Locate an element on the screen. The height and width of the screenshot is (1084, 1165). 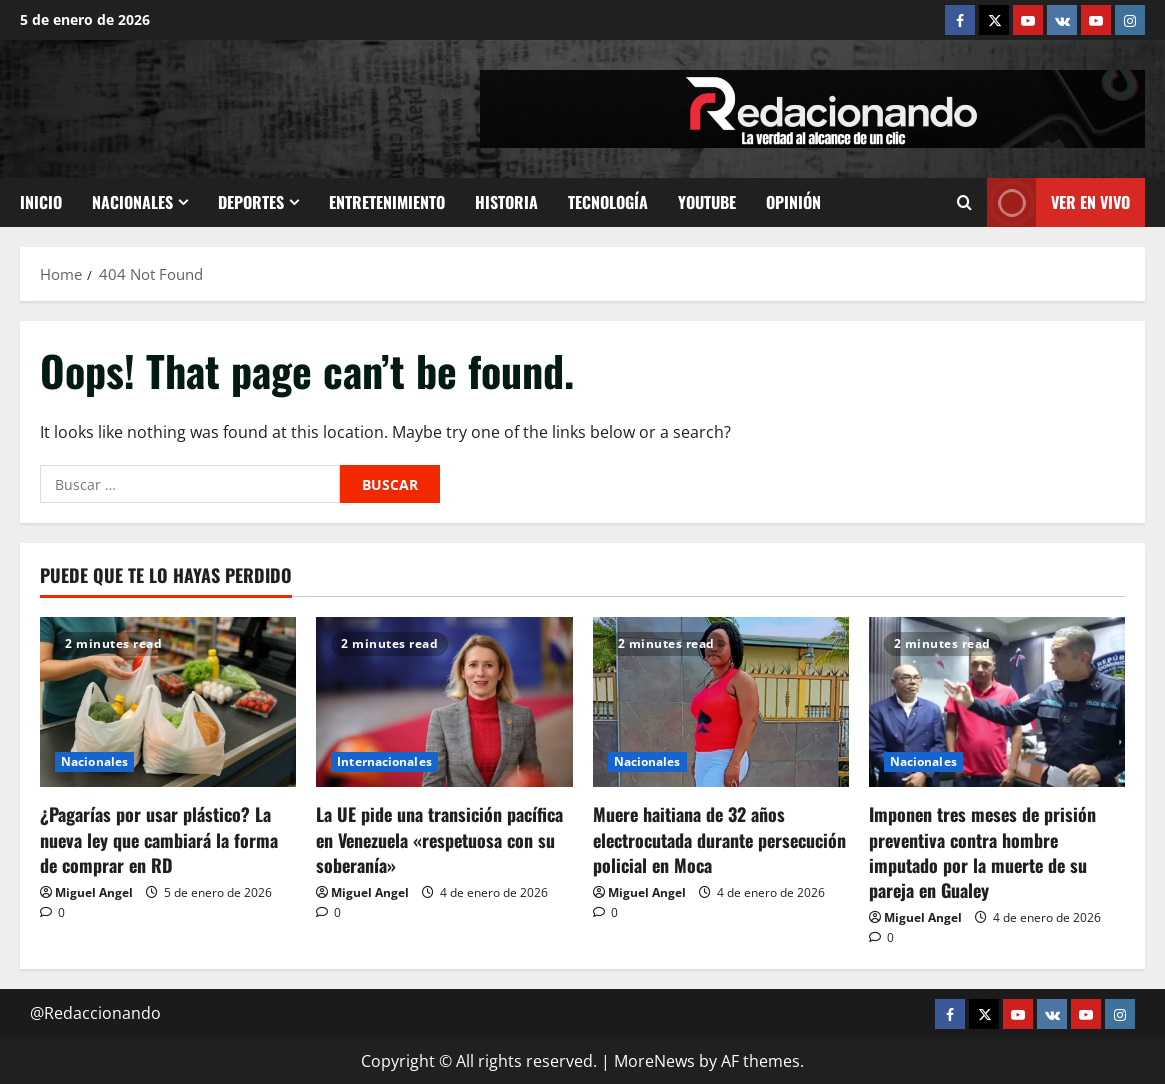
[La UE pide una transición pacífica en Venezuela «respetuosa con su soberanía»] is located at coordinates (444, 702).